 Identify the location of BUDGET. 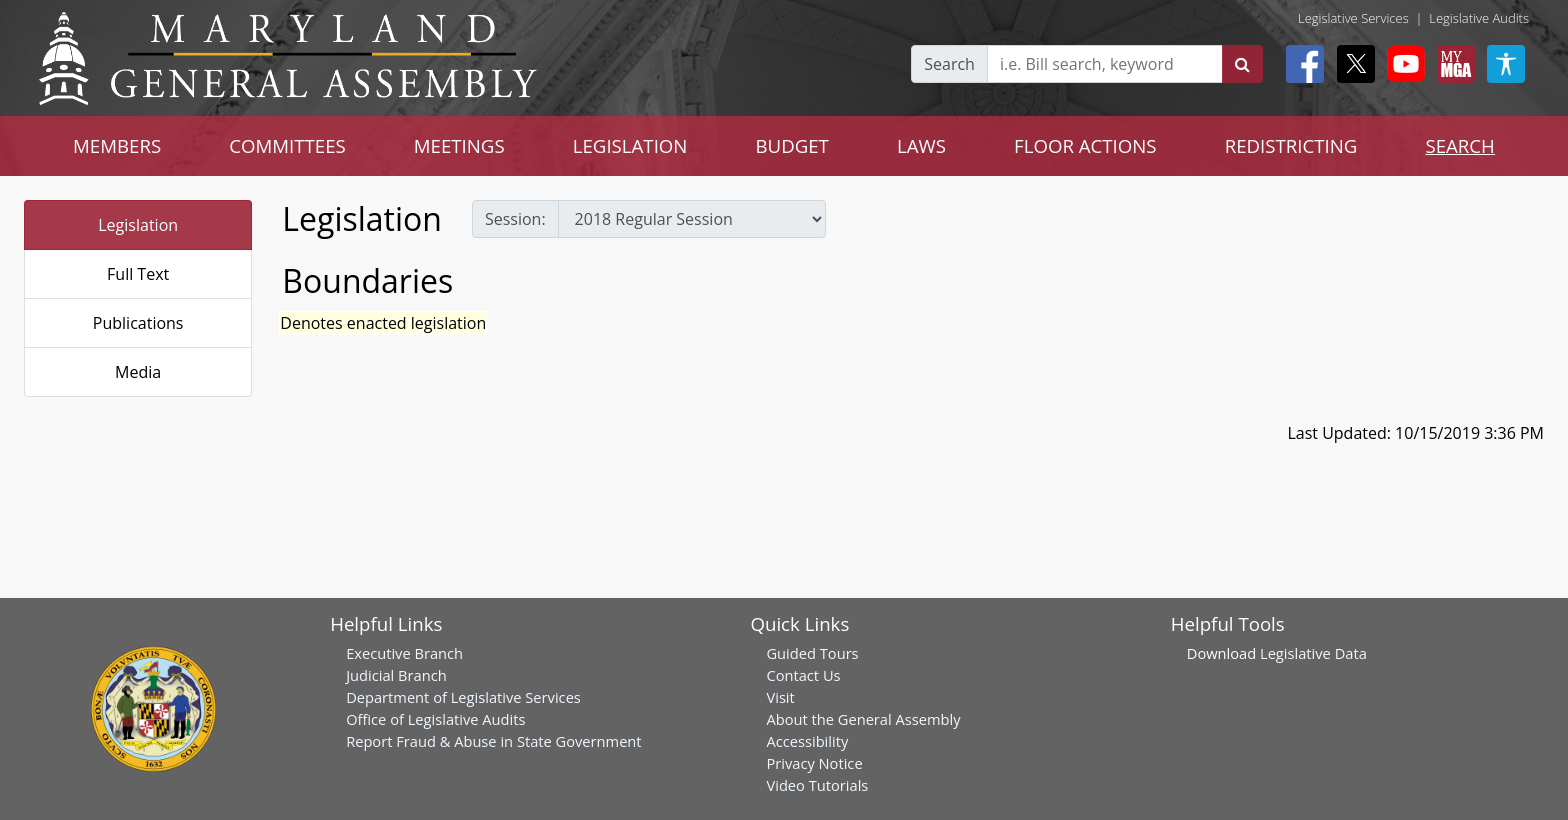
(791, 145).